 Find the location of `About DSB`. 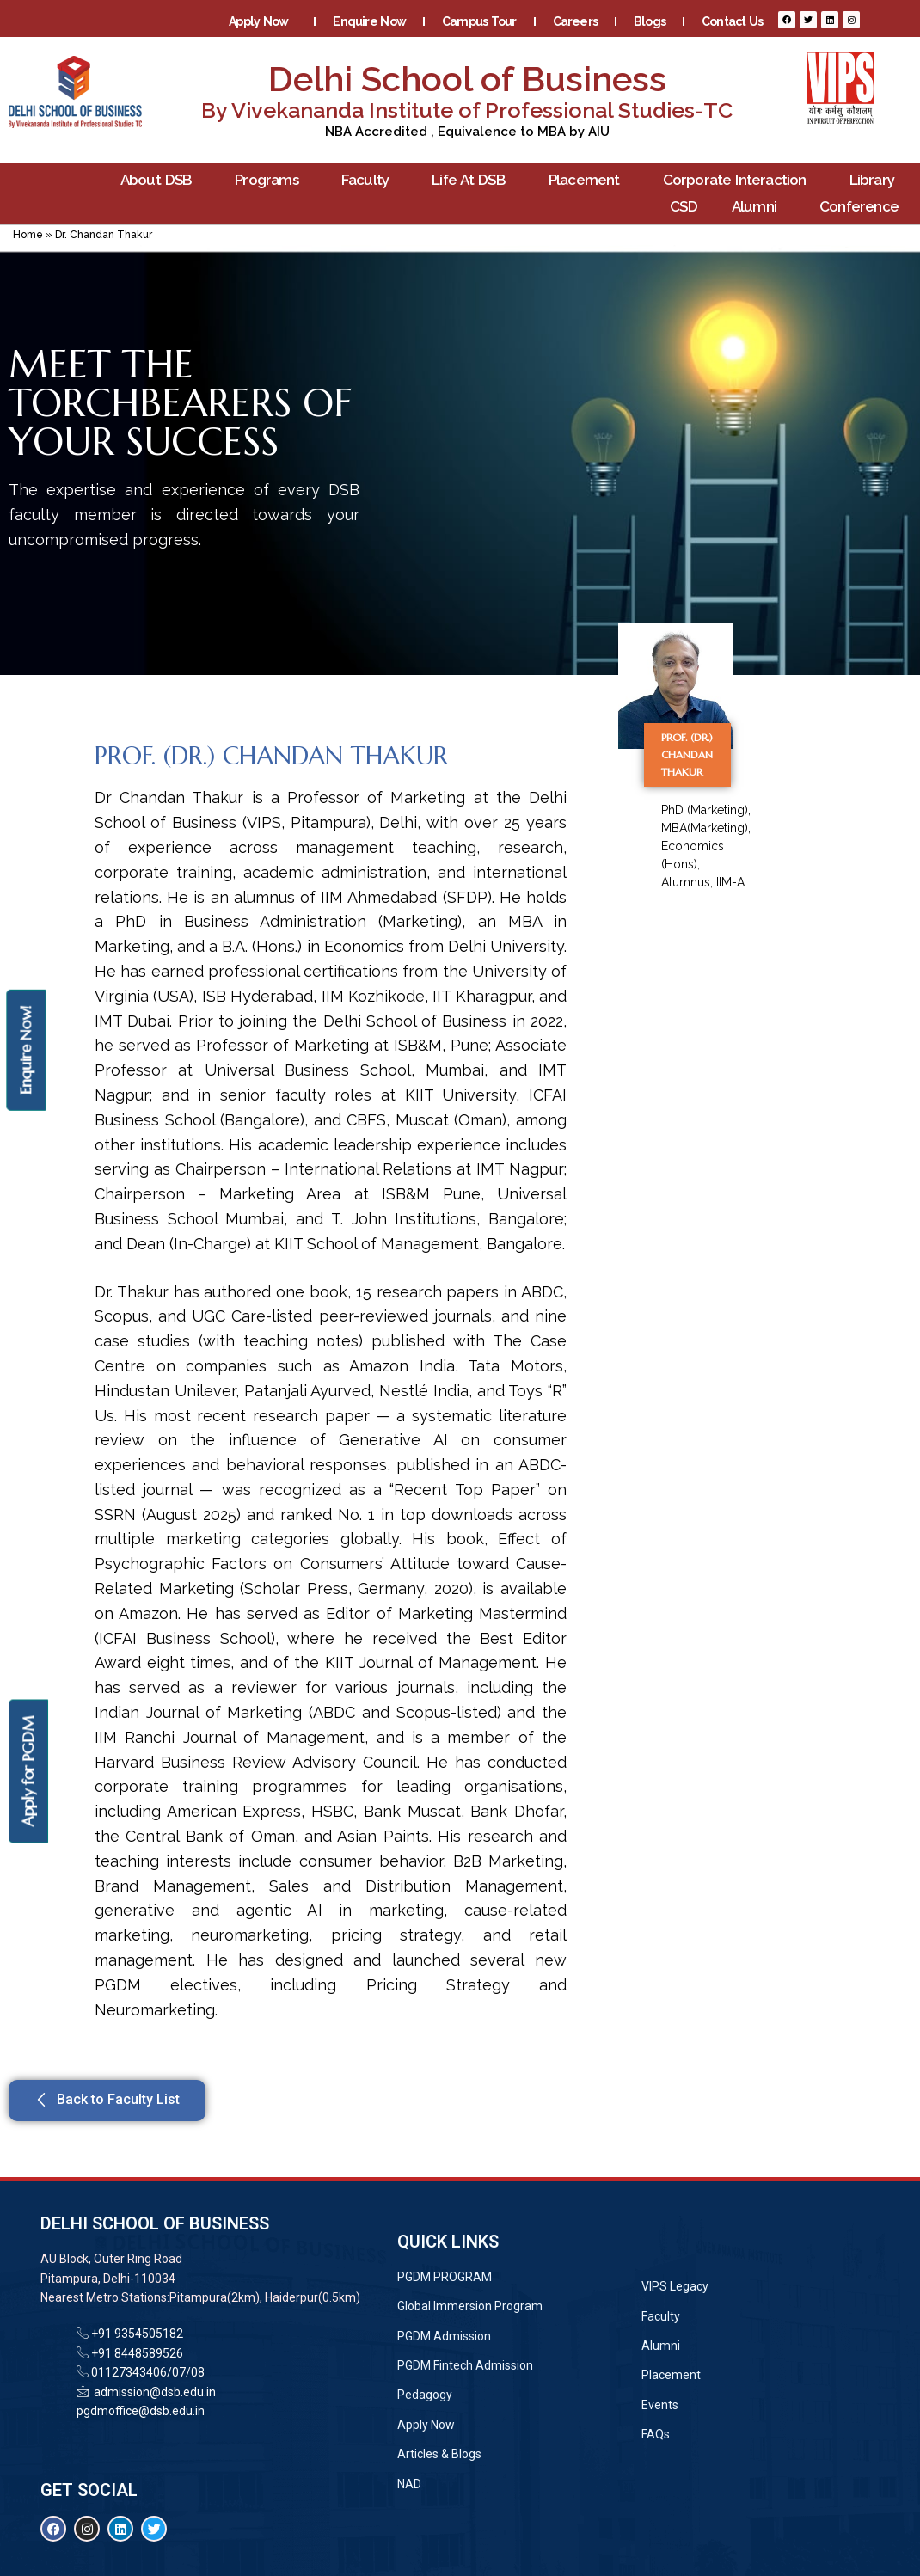

About DSB is located at coordinates (160, 180).